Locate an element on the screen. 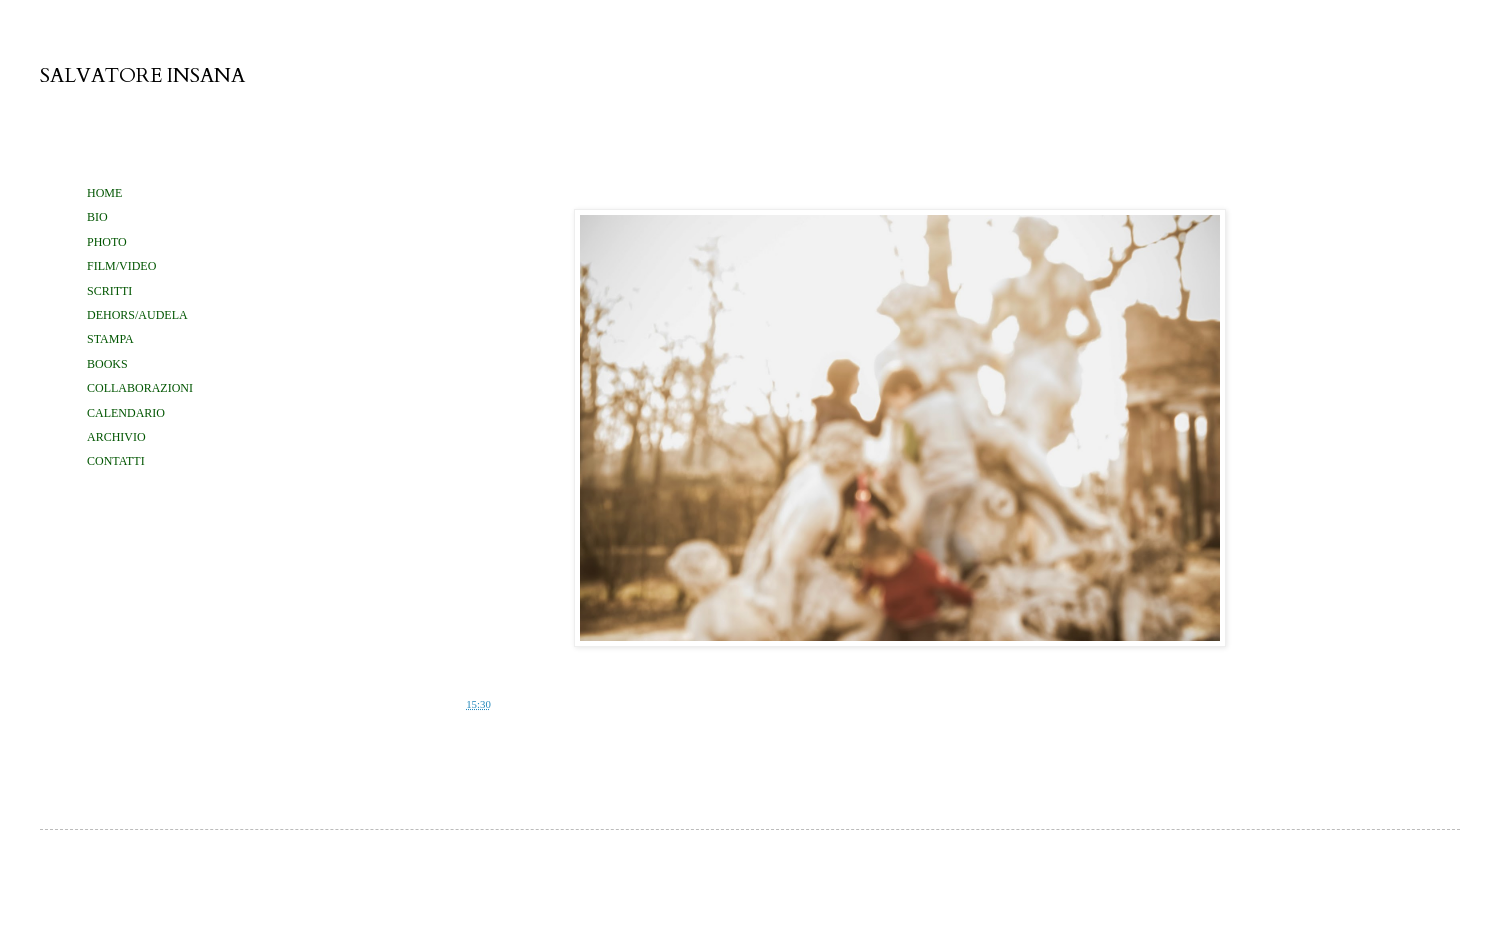 The height and width of the screenshot is (929, 1500). CALENDARIO is located at coordinates (126, 413).